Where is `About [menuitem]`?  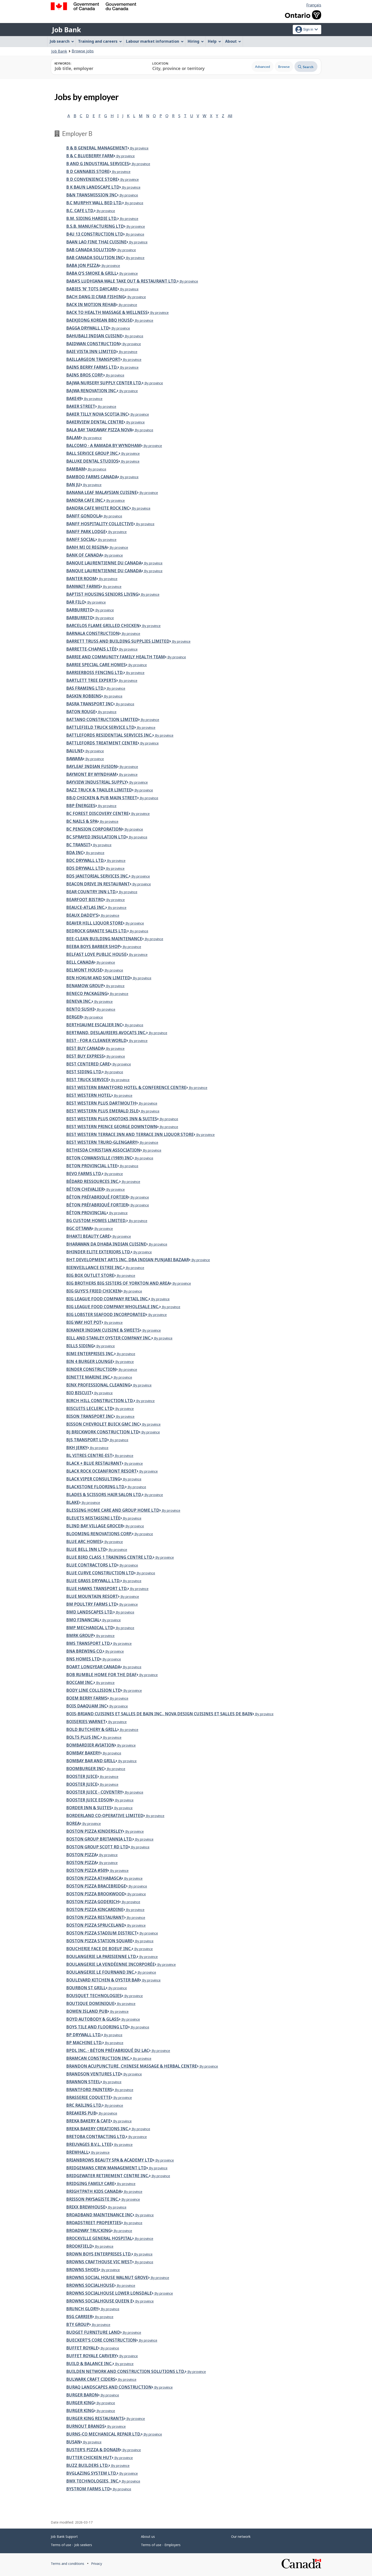 About [menuitem] is located at coordinates (233, 41).